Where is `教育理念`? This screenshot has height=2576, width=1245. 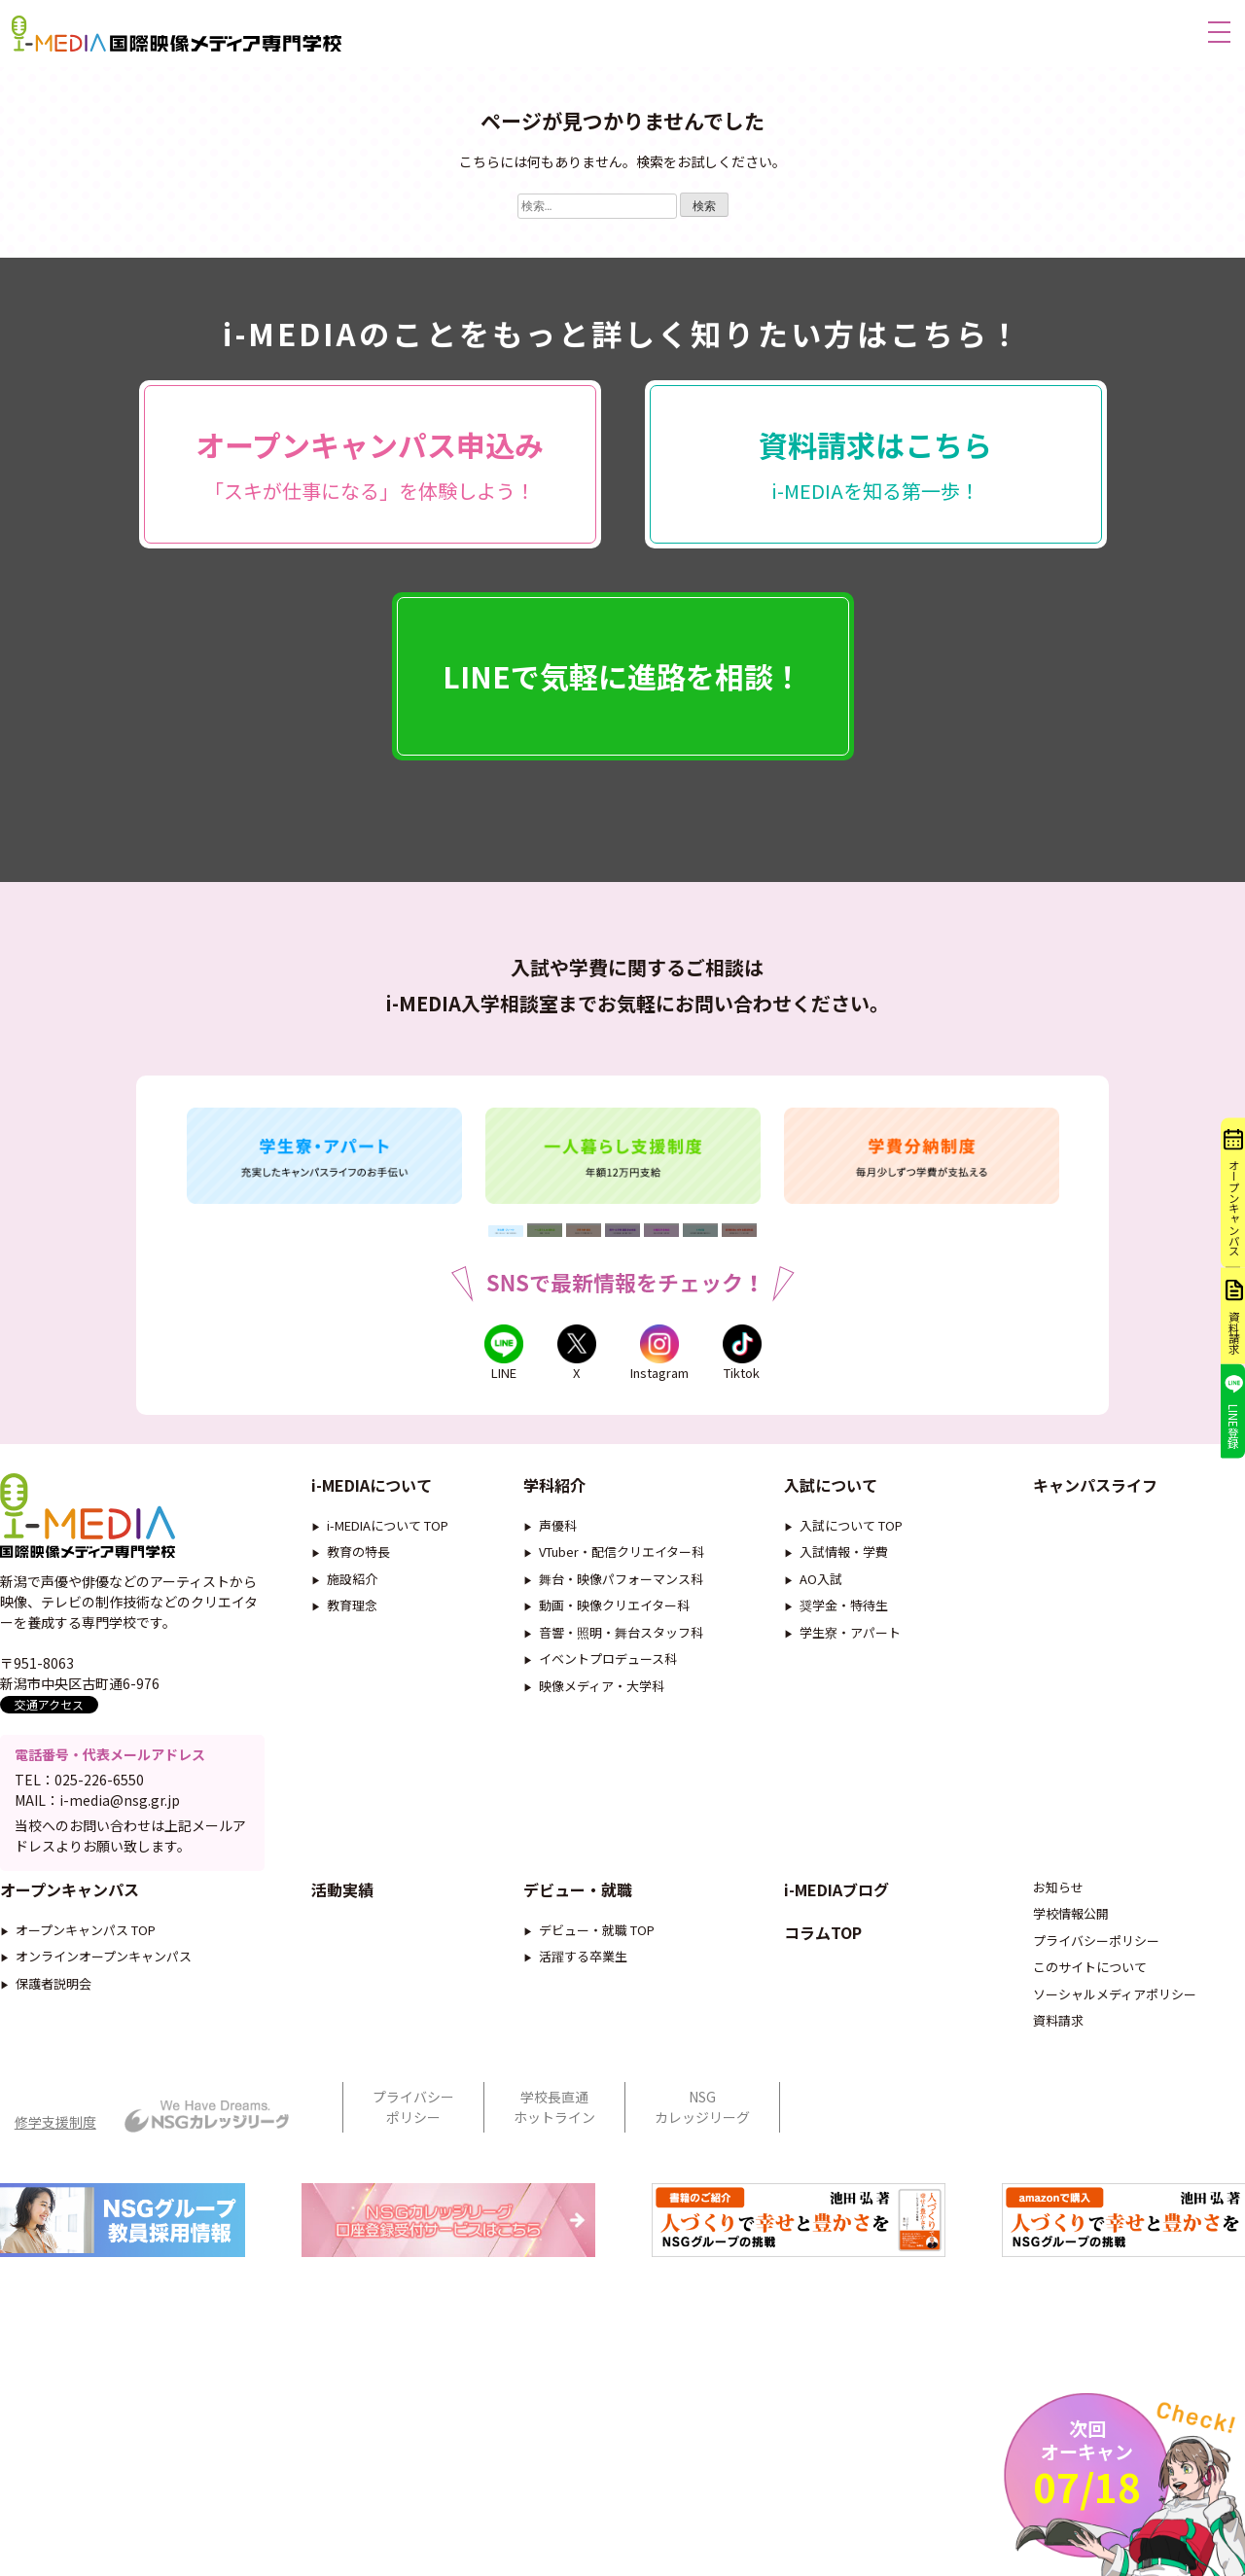 教育理念 is located at coordinates (352, 1622).